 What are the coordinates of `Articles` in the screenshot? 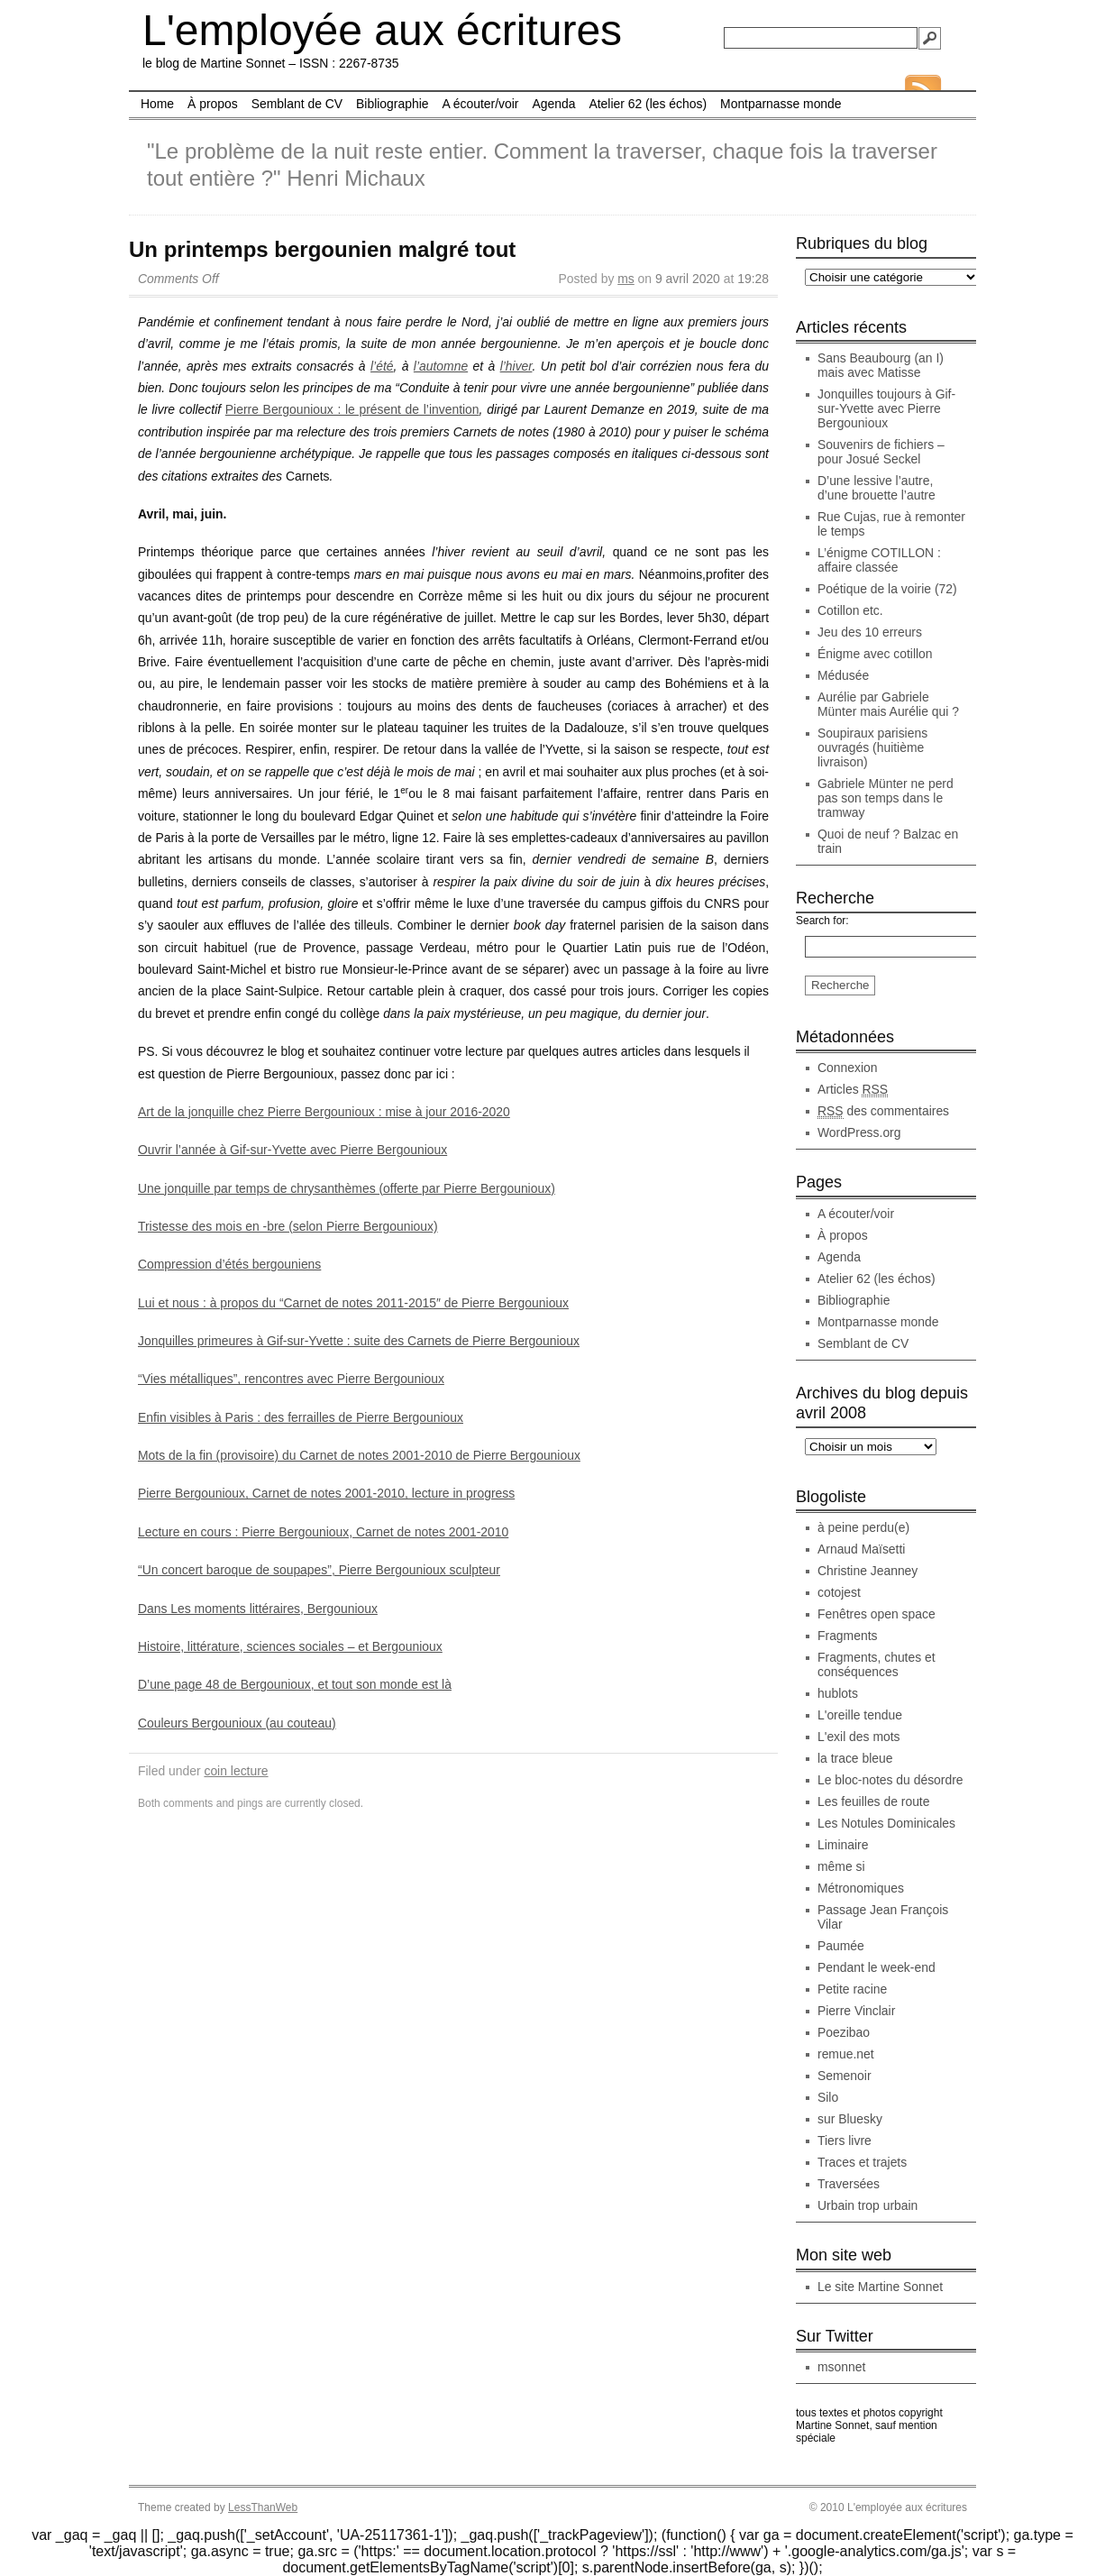 It's located at (852, 1089).